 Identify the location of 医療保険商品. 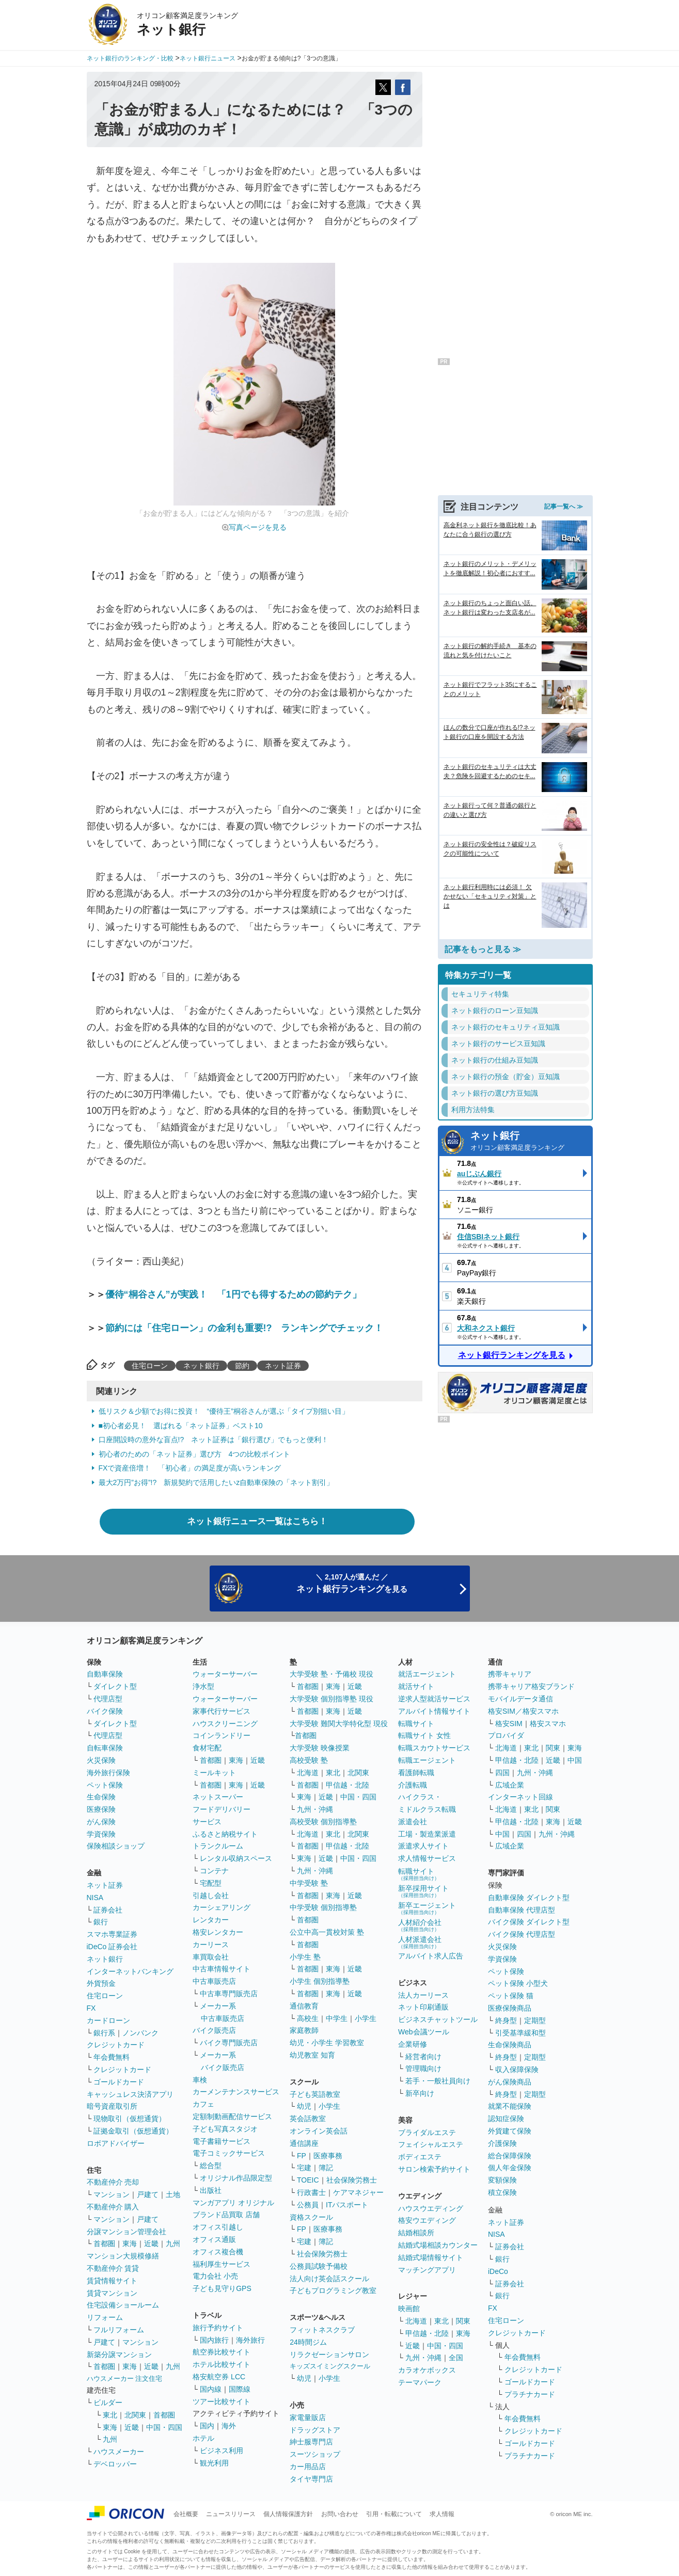
(509, 2008).